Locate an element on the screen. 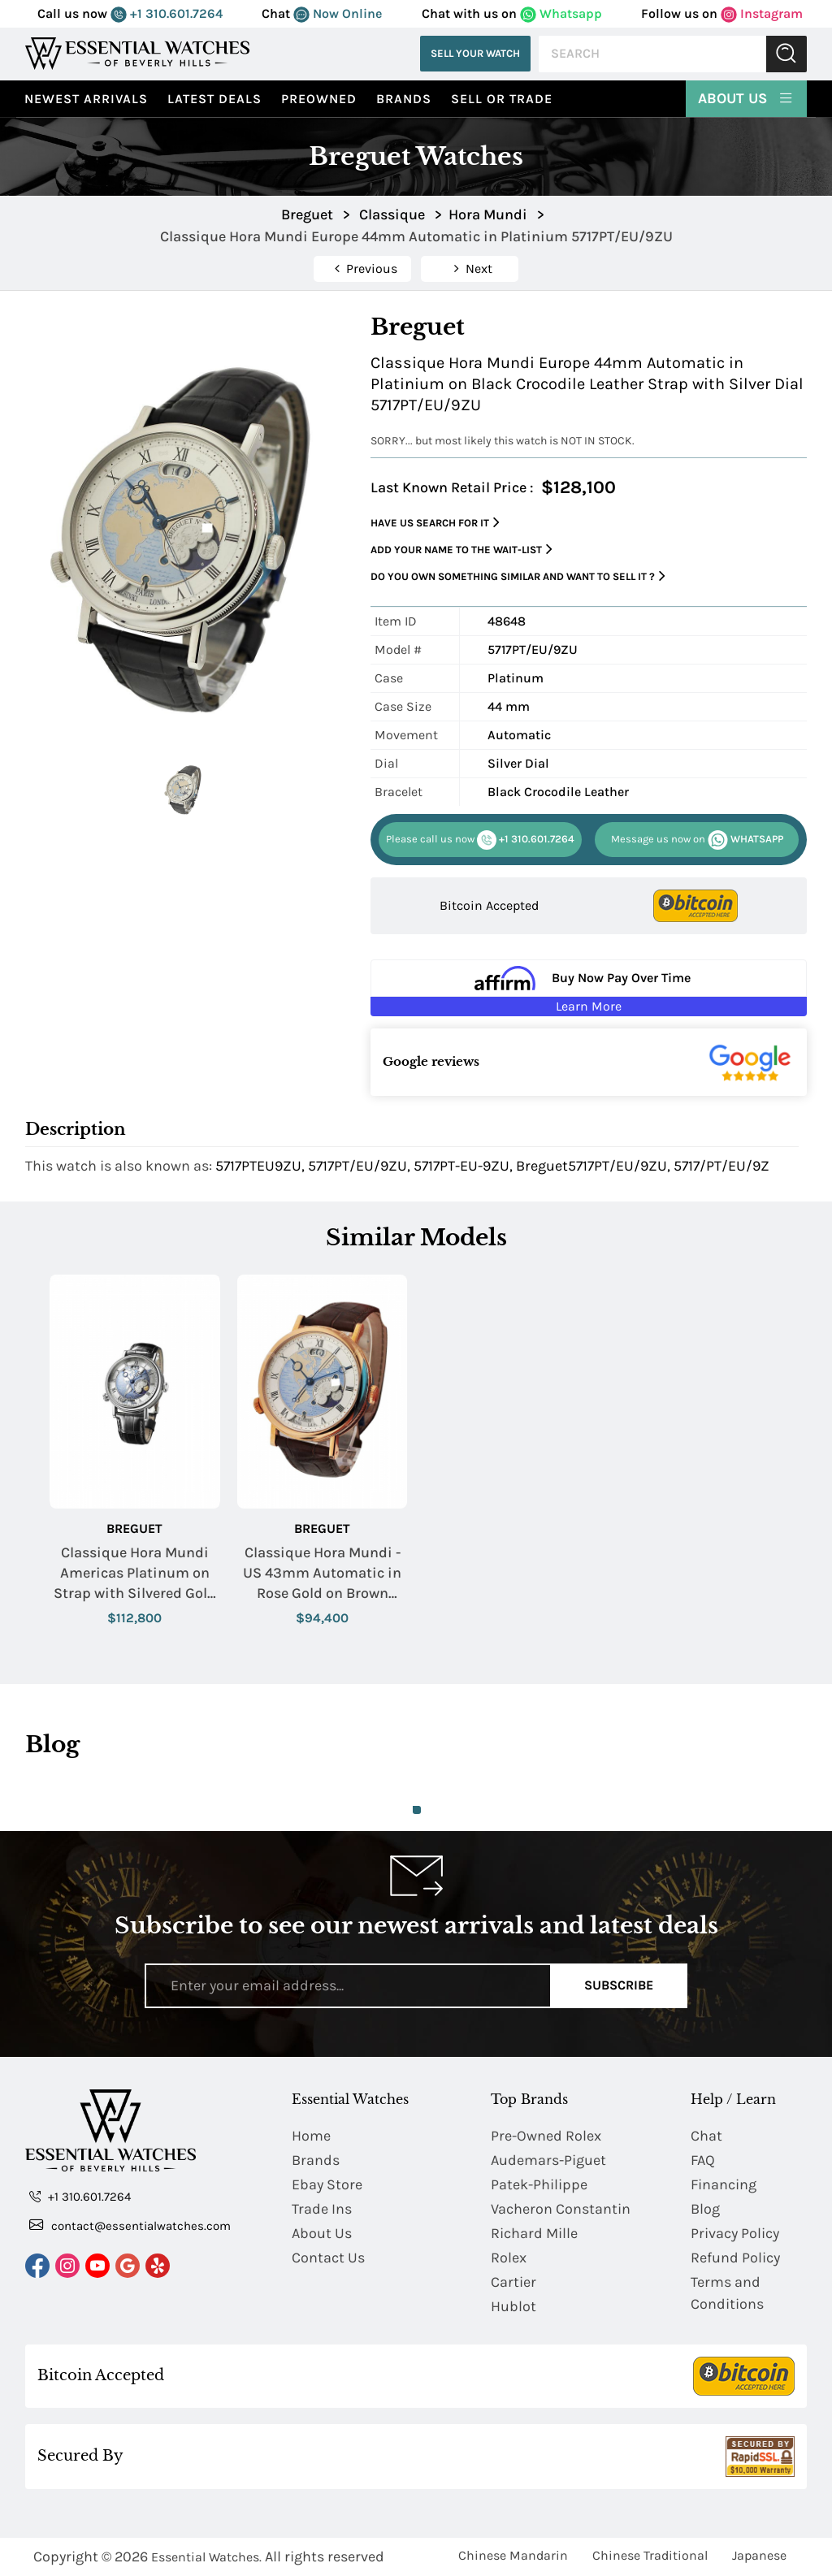  Submit is located at coordinates (786, 54).